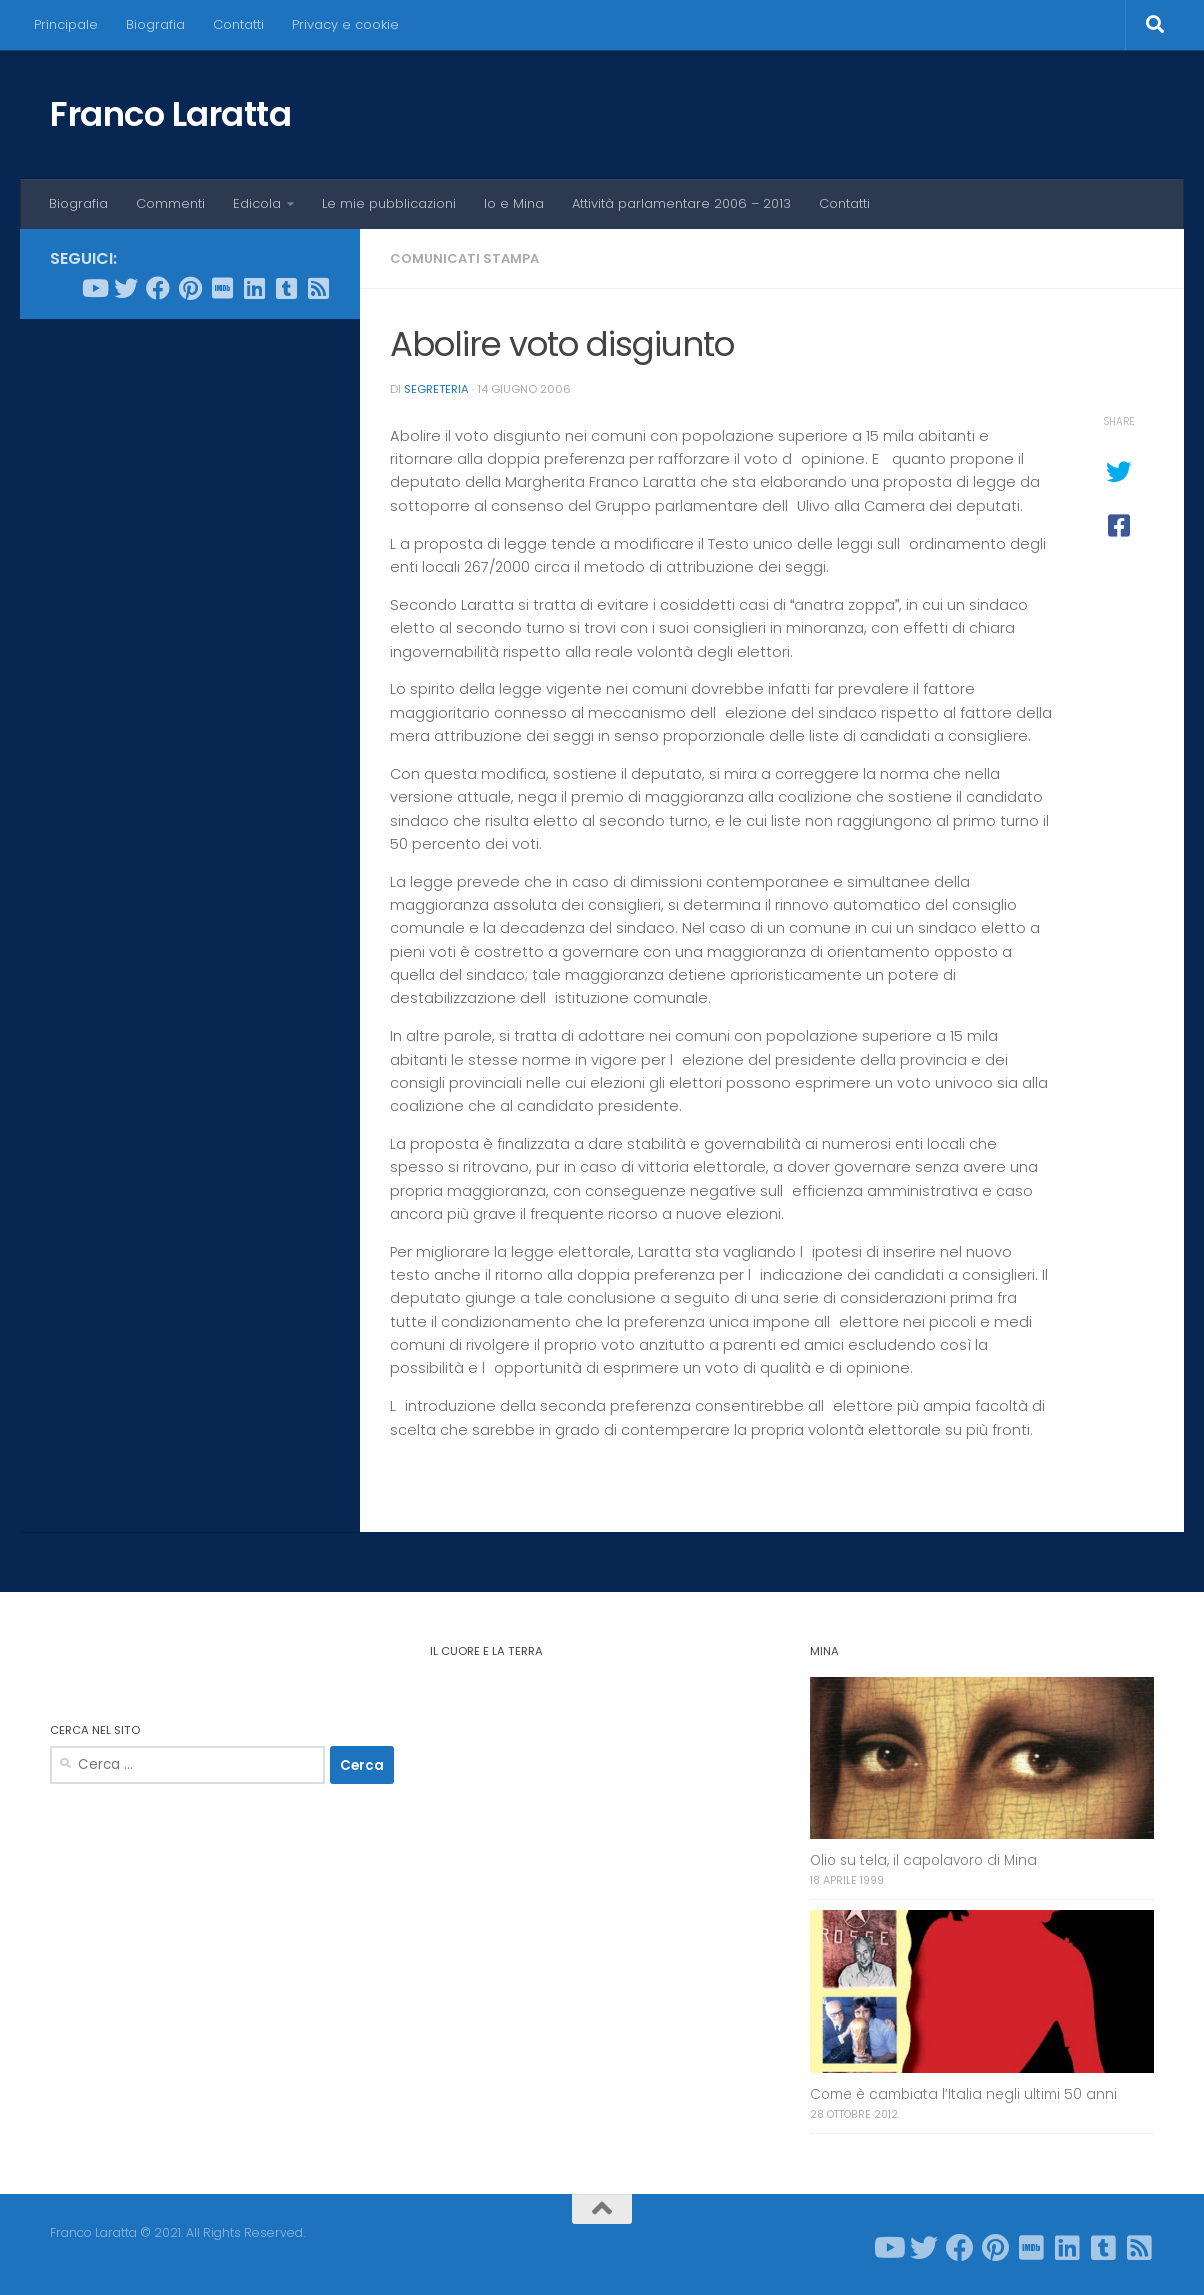 This screenshot has width=1204, height=2295. I want to click on Olio su tela, il capolavoro di Mina, so click(923, 1860).